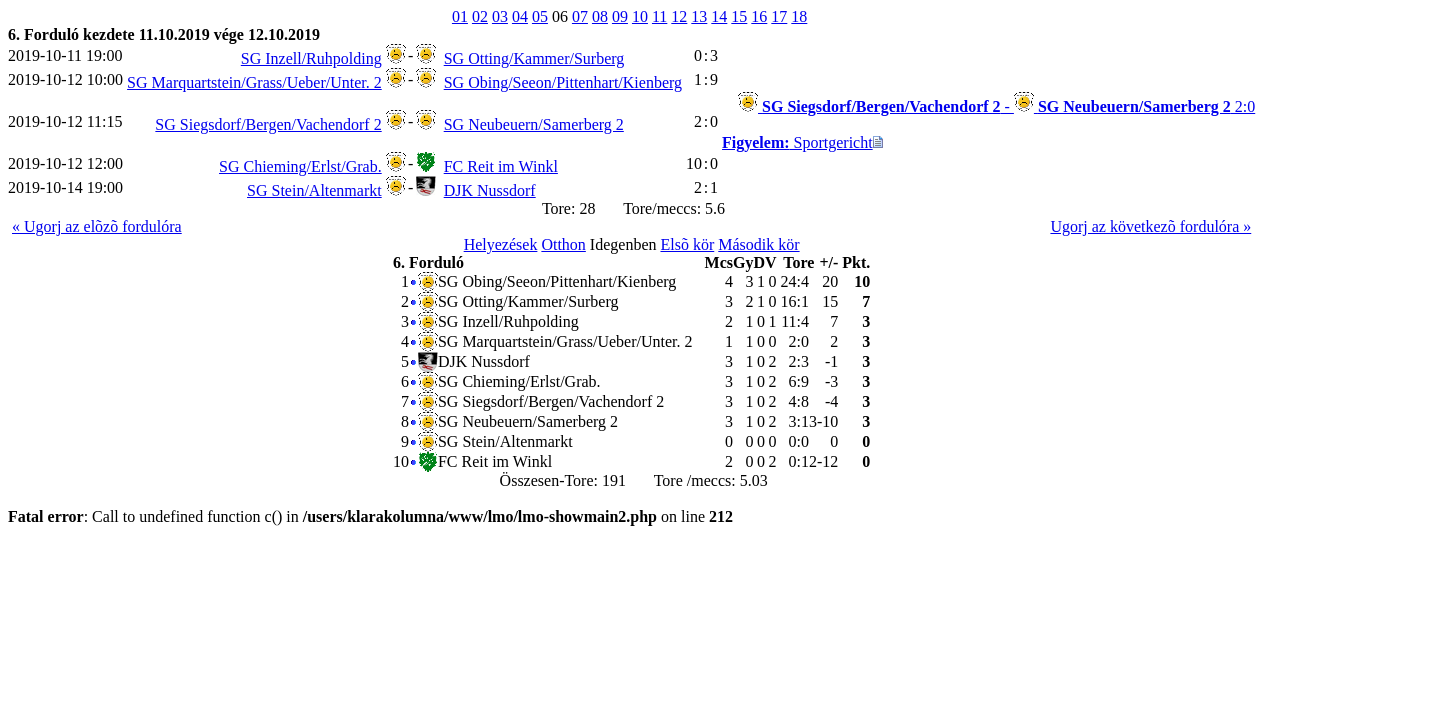 The height and width of the screenshot is (720, 1440). I want to click on SG Siegsdorf/Bergen/Vachendorf 2, so click(268, 124).